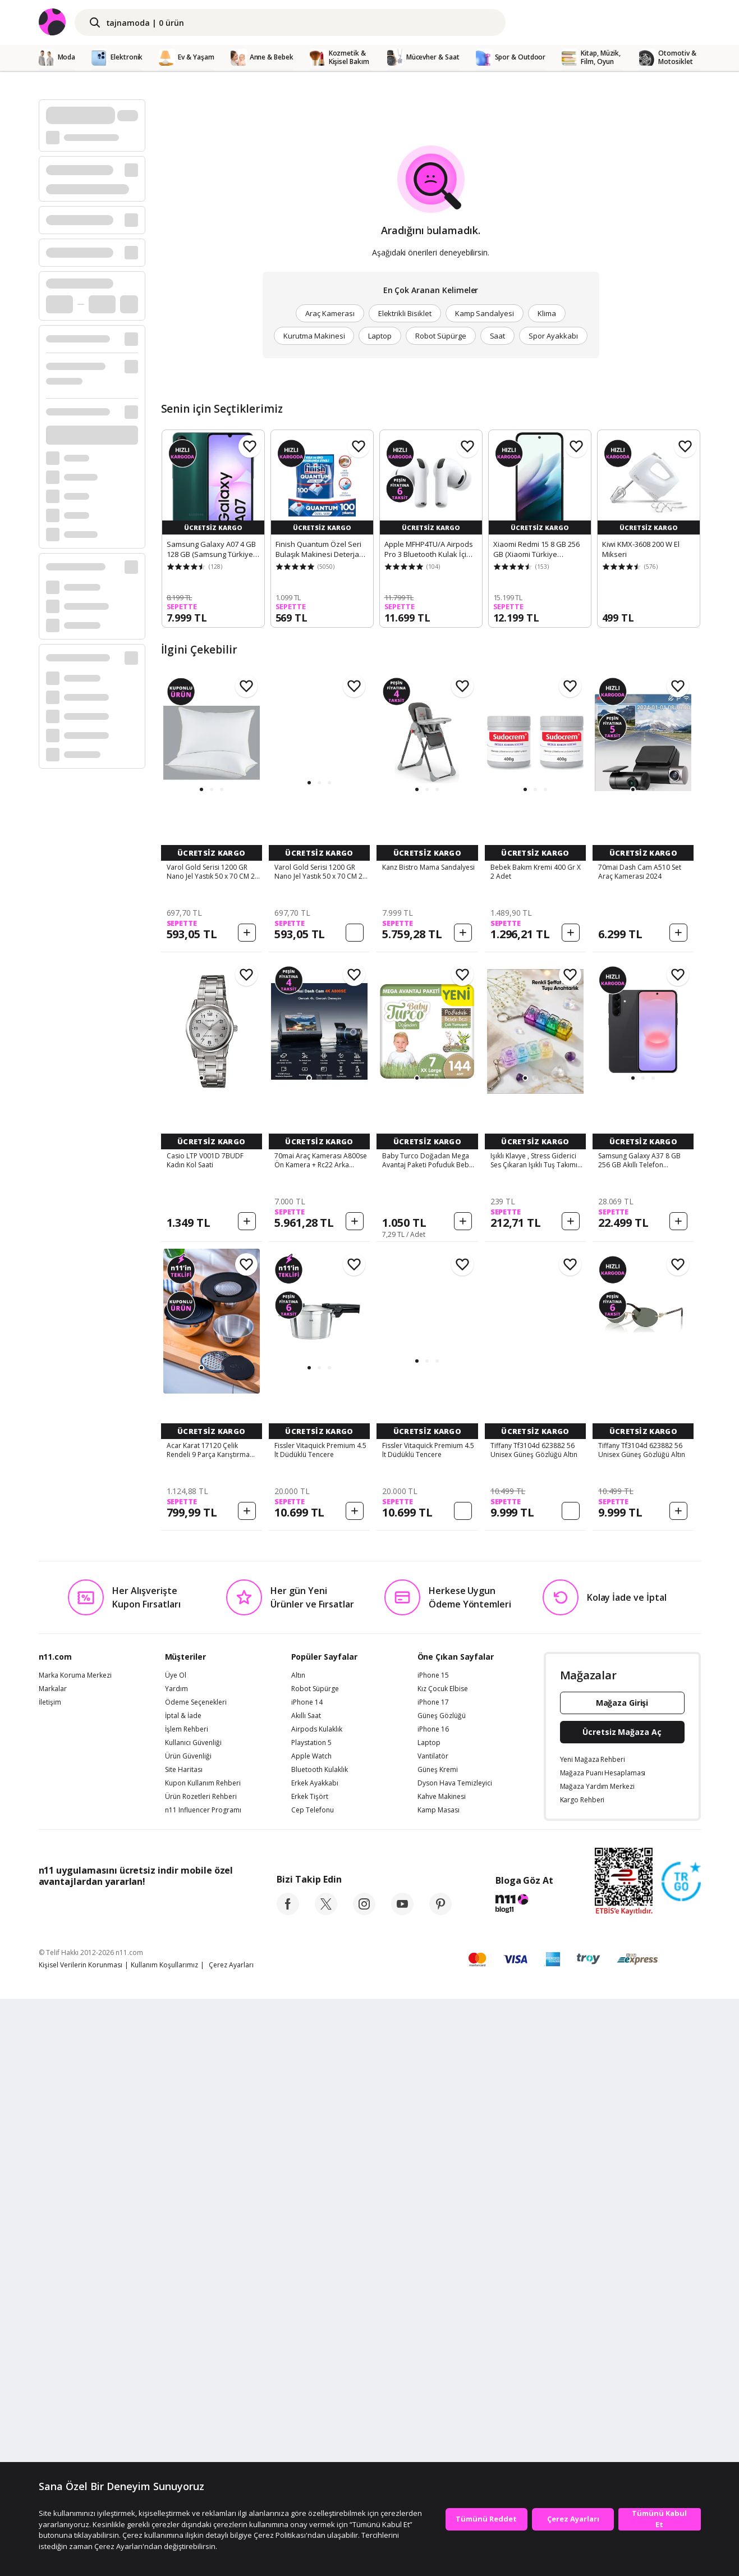  Describe the element at coordinates (53, 2266) in the screenshot. I see `Markalar` at that location.